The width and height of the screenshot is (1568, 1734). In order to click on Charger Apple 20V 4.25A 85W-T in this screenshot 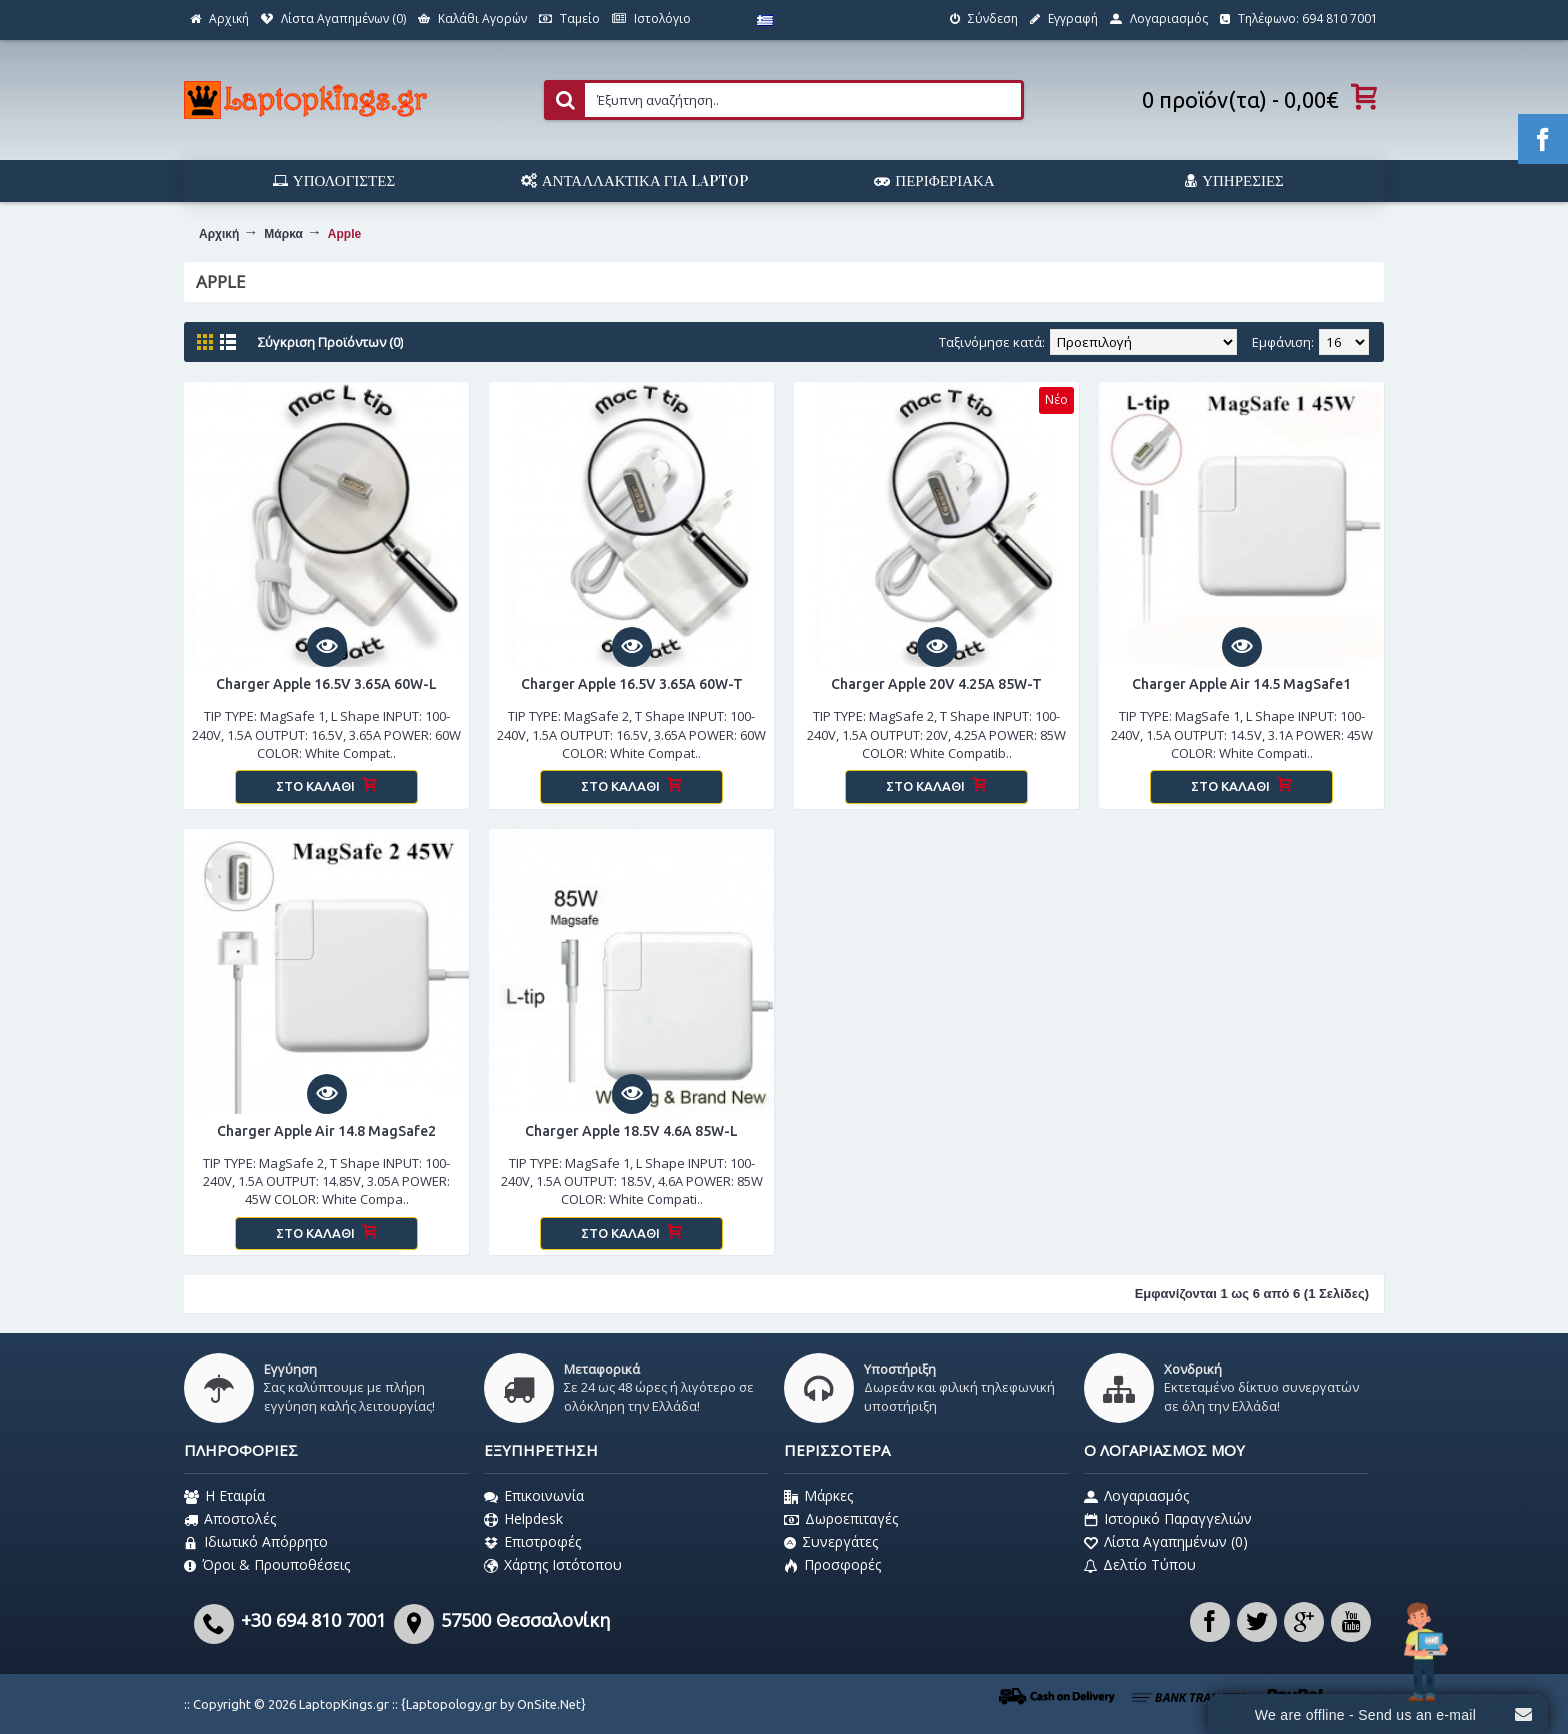, I will do `click(936, 684)`.